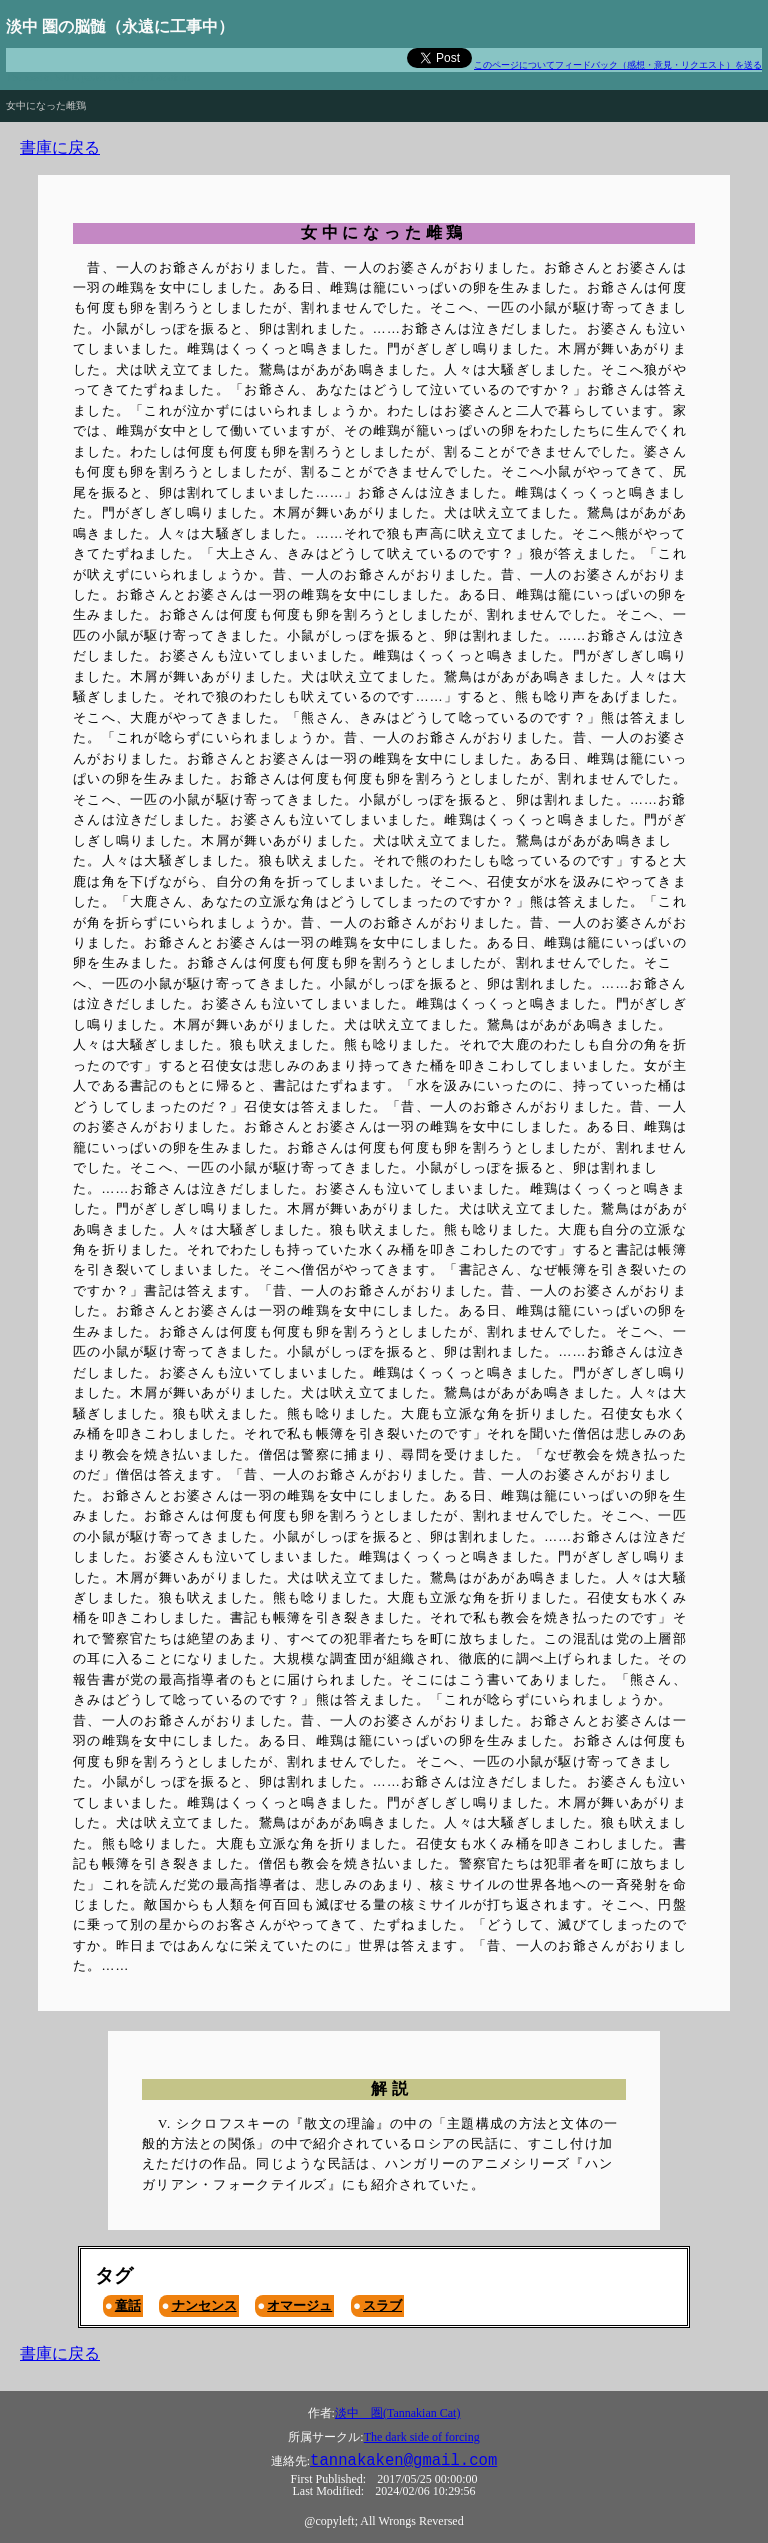 The image size is (768, 2543). I want to click on このページについてフィードバック（感想・意見・リクエスト）を送る, so click(618, 65).